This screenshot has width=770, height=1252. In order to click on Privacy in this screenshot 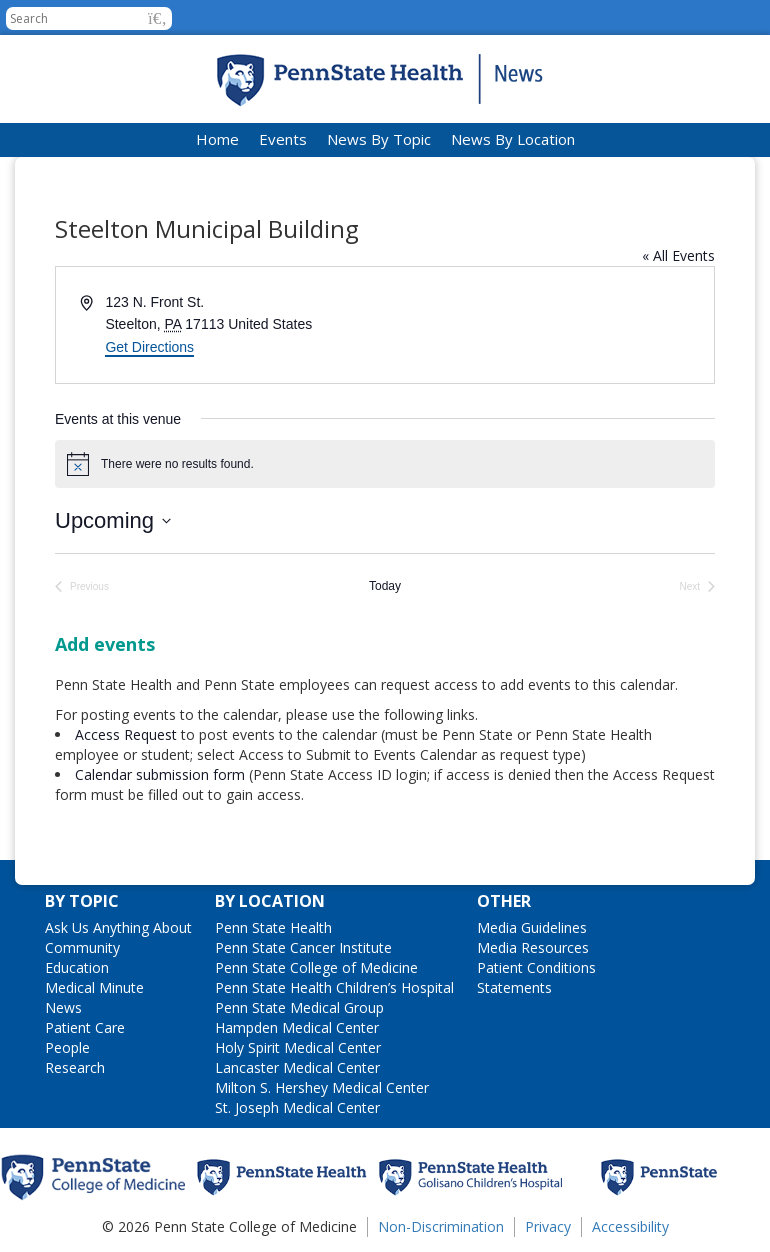, I will do `click(548, 1226)`.